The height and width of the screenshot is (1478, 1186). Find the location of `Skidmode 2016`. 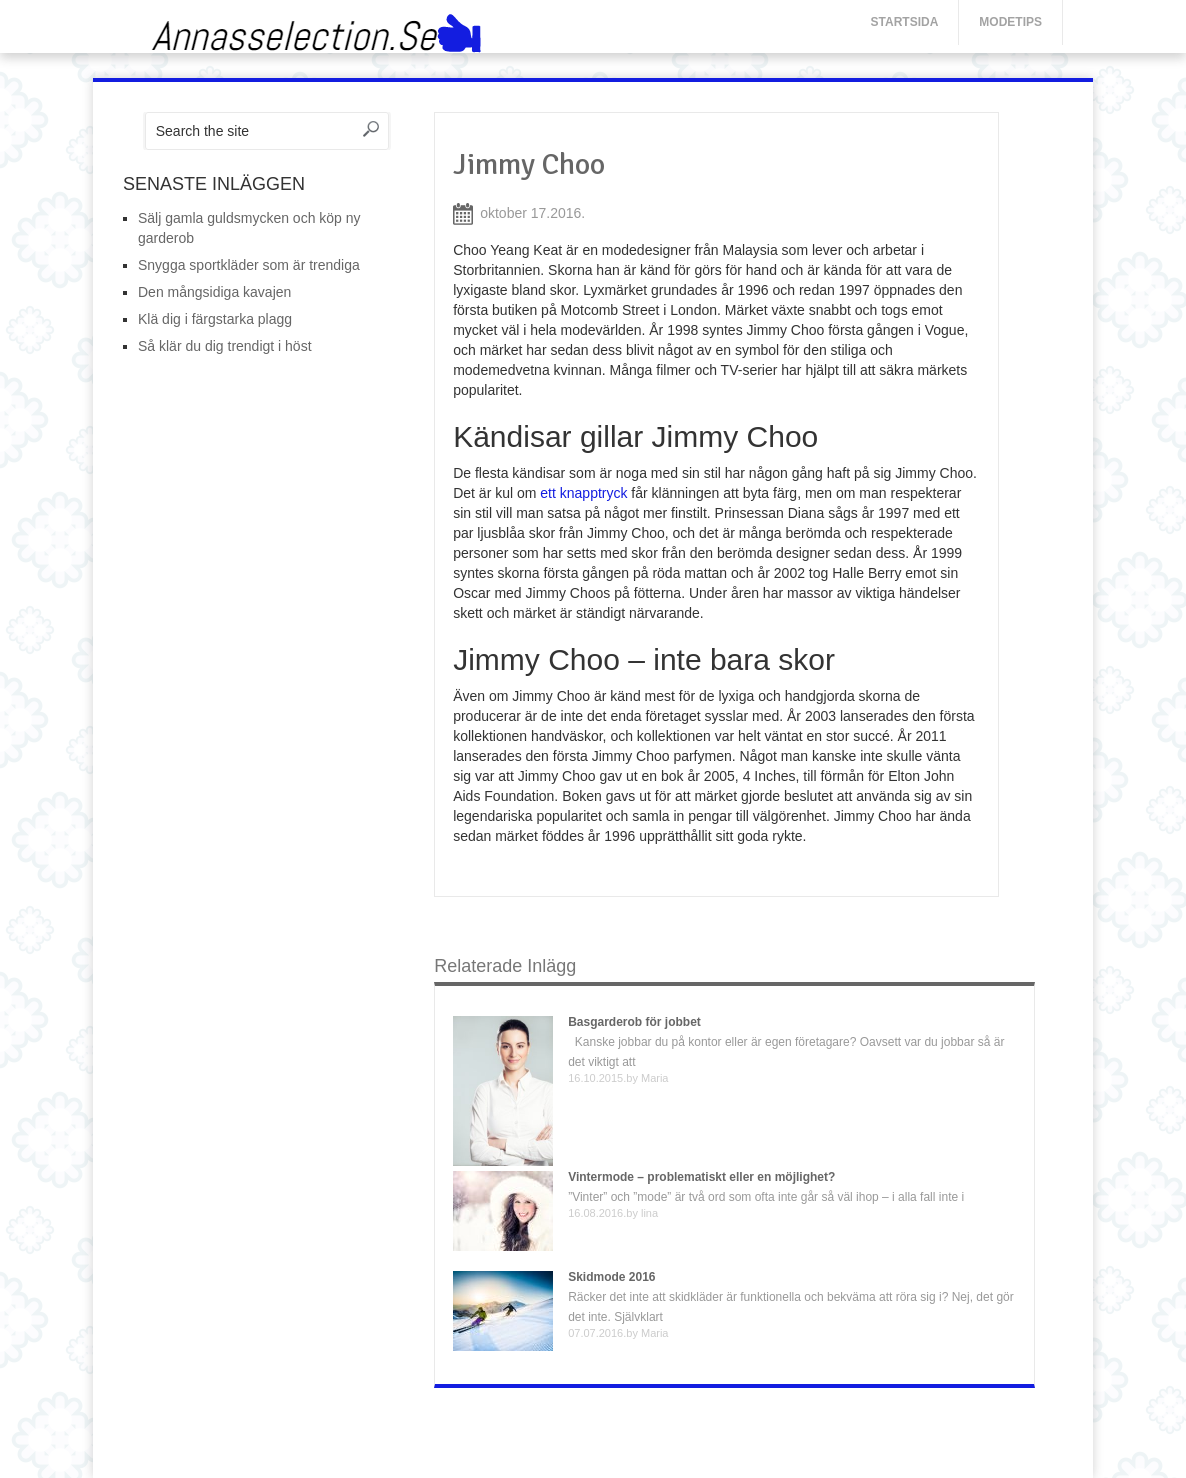

Skidmode 2016 is located at coordinates (611, 1277).